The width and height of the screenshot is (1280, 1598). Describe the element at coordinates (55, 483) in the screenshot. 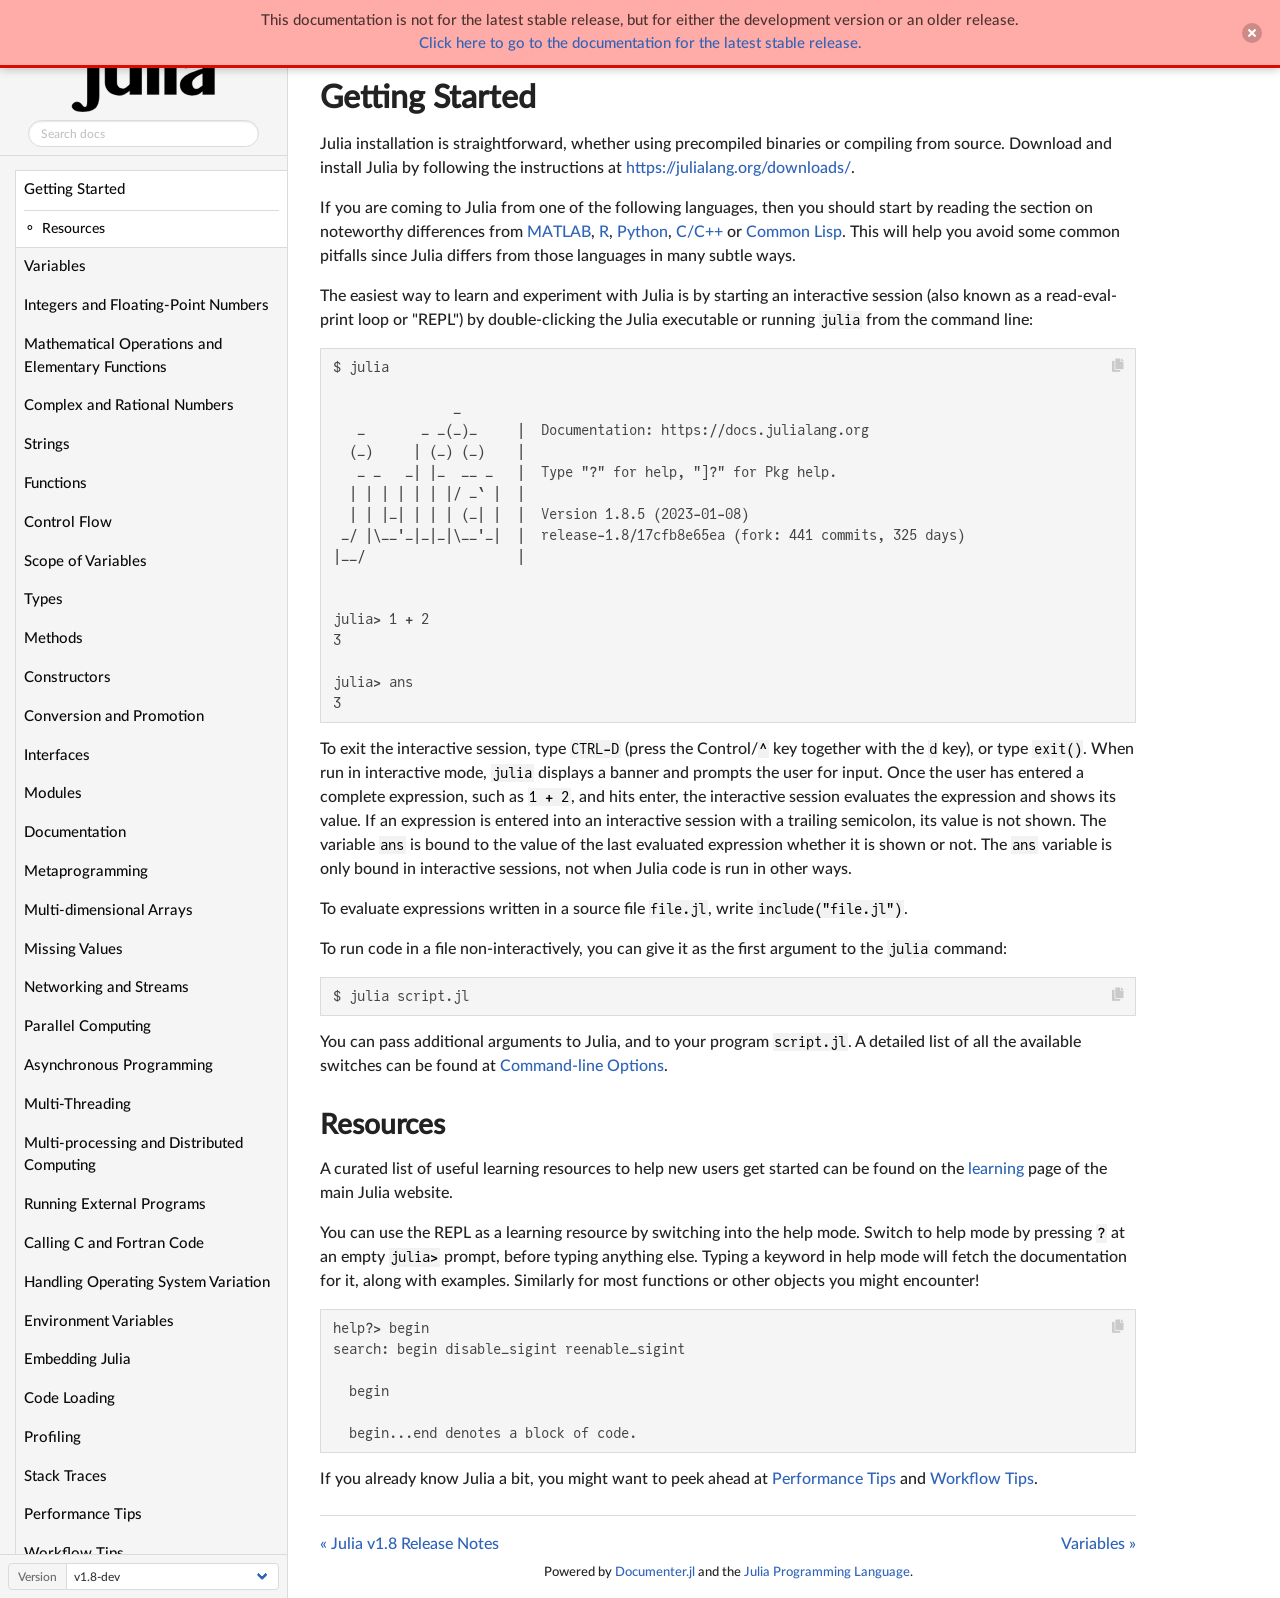

I see `Functions` at that location.